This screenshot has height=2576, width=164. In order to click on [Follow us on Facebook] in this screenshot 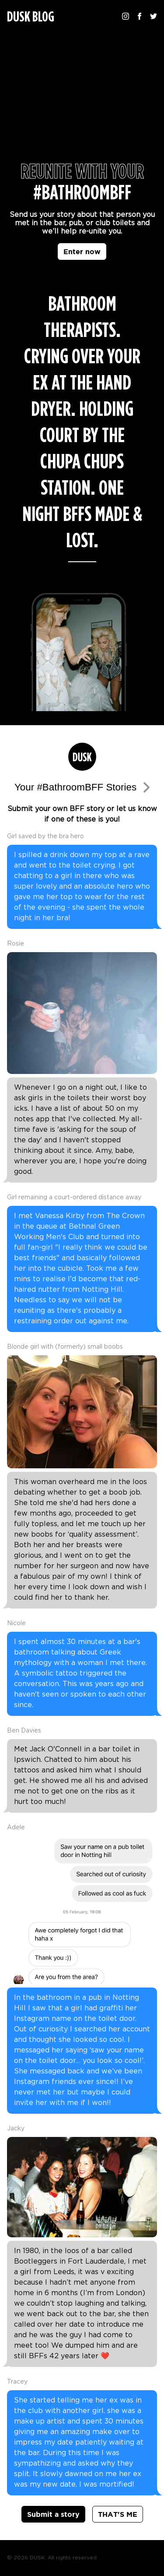, I will do `click(139, 16)`.